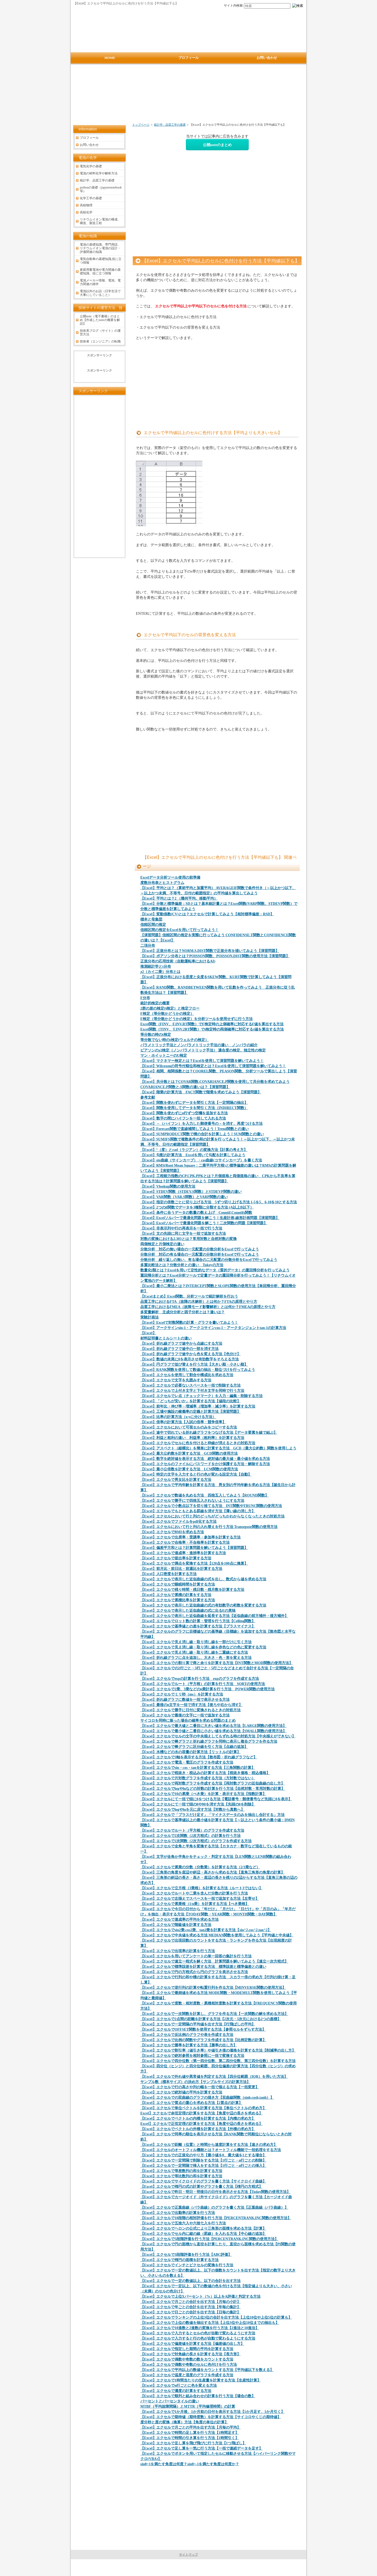 This screenshot has height=2576, width=377. What do you see at coordinates (151, 919) in the screenshot?
I see `標本と母集団` at bounding box center [151, 919].